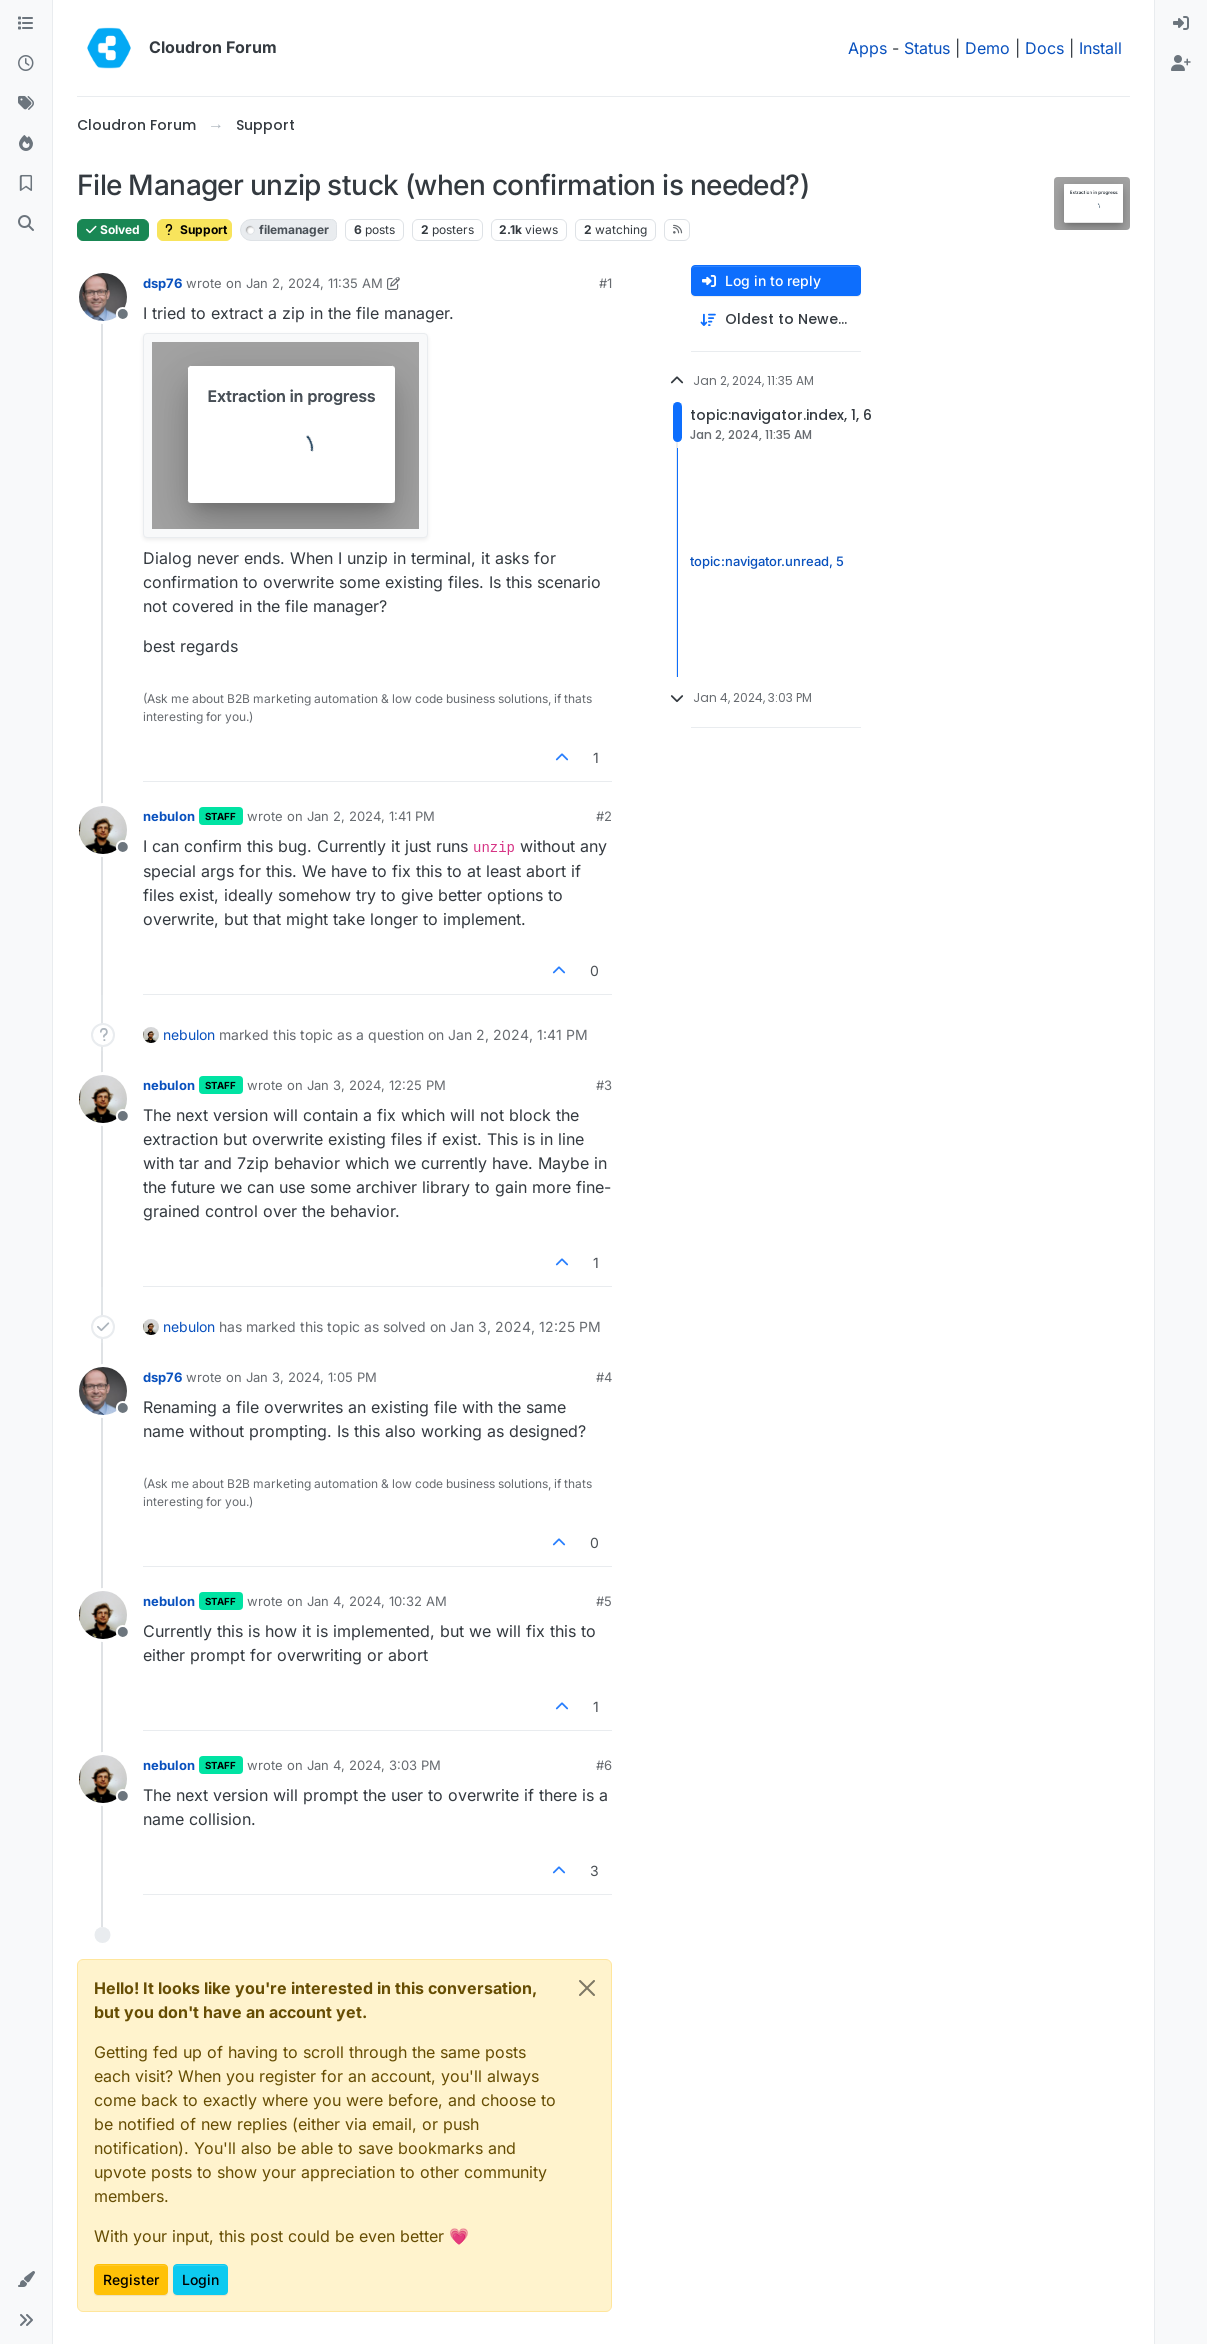 The height and width of the screenshot is (2344, 1207). I want to click on [Register], so click(1181, 64).